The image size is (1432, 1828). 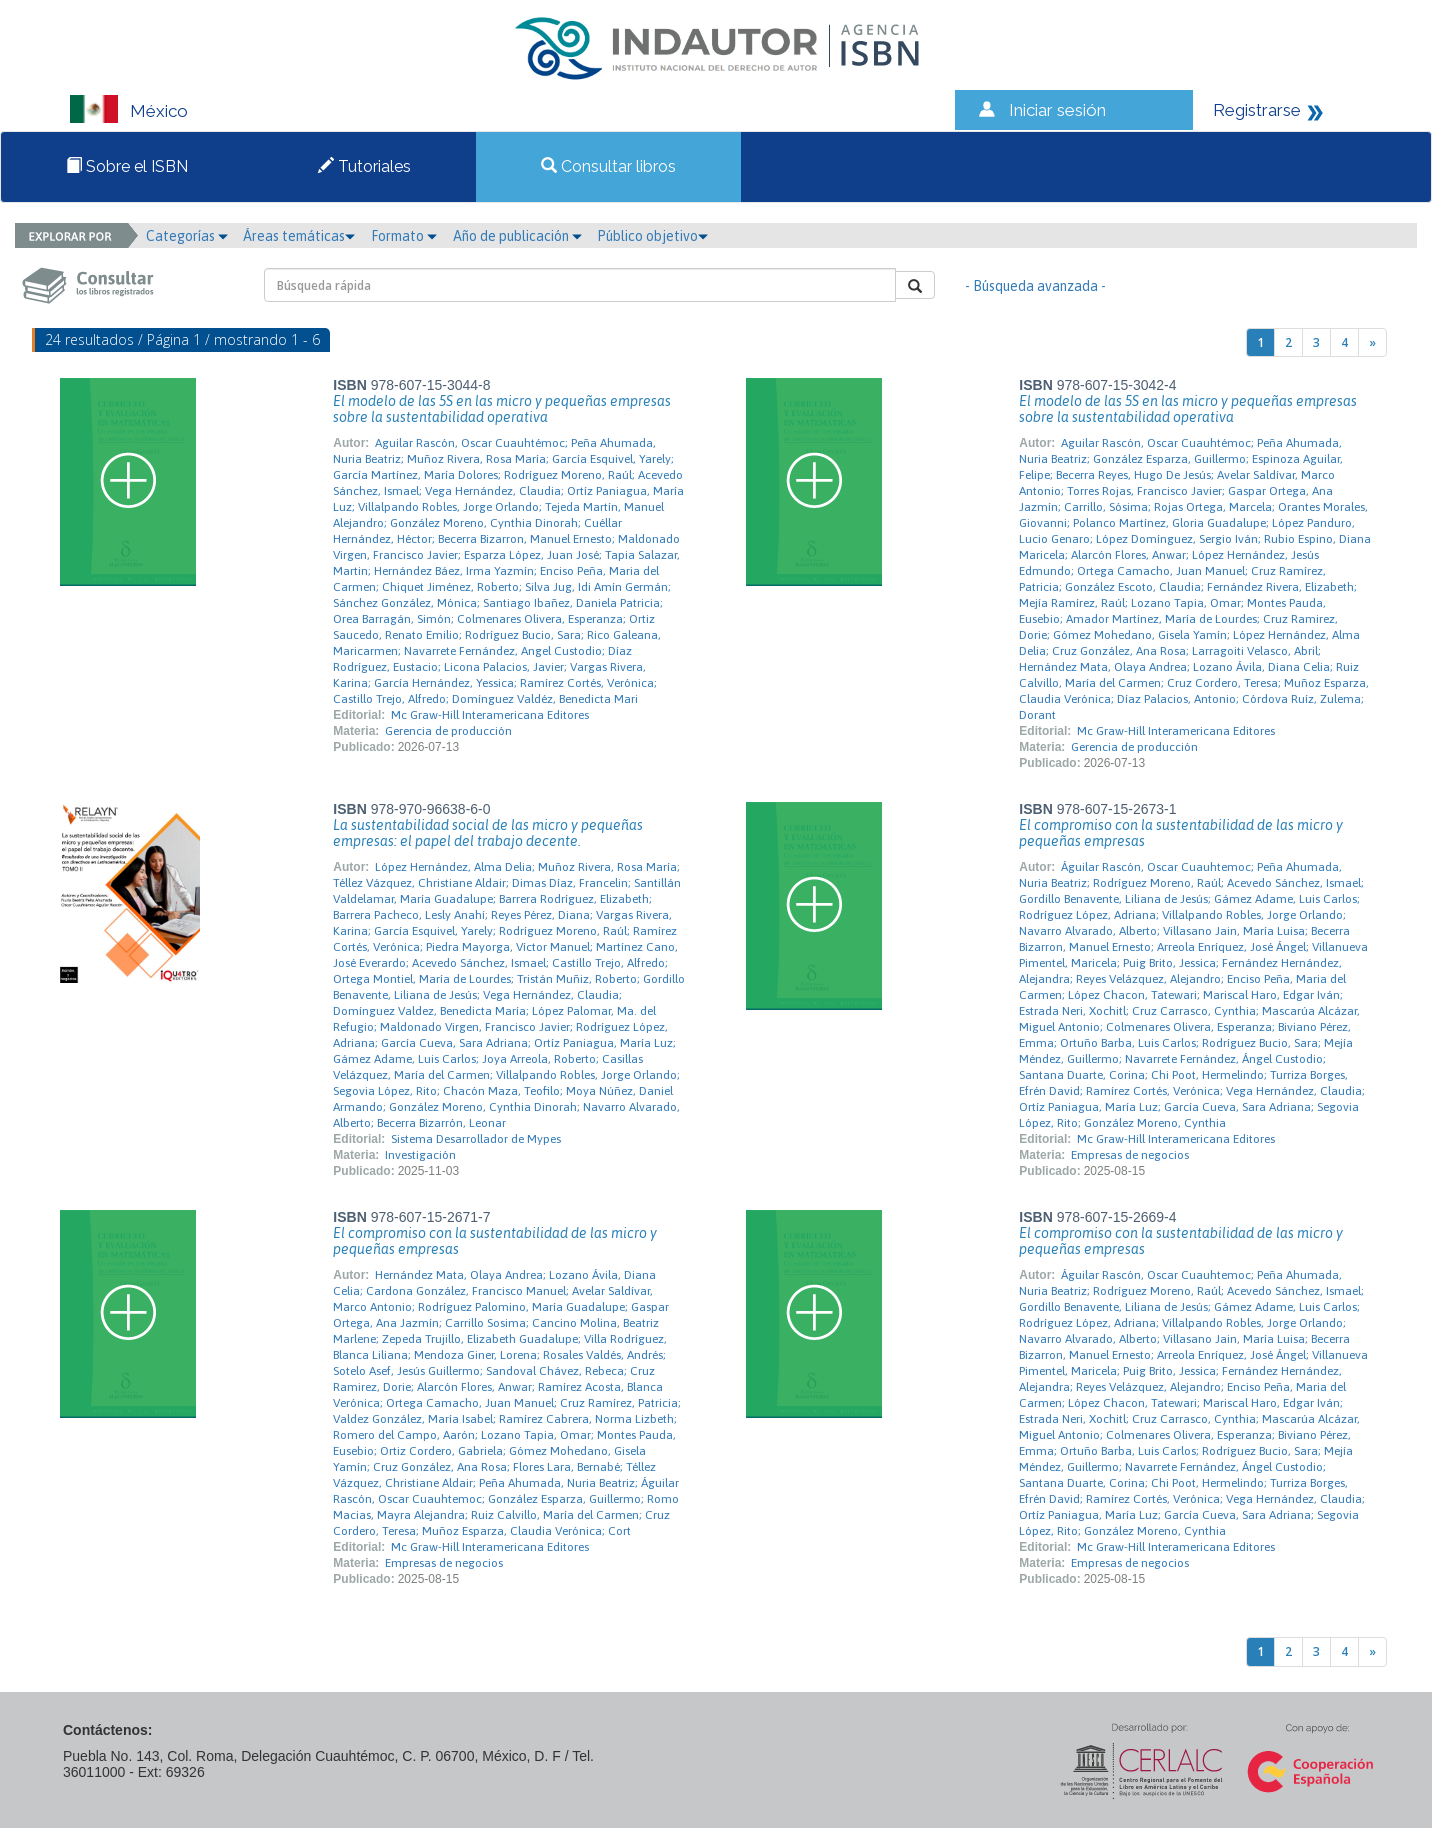 I want to click on Sobre el ISBN, so click(x=127, y=166).